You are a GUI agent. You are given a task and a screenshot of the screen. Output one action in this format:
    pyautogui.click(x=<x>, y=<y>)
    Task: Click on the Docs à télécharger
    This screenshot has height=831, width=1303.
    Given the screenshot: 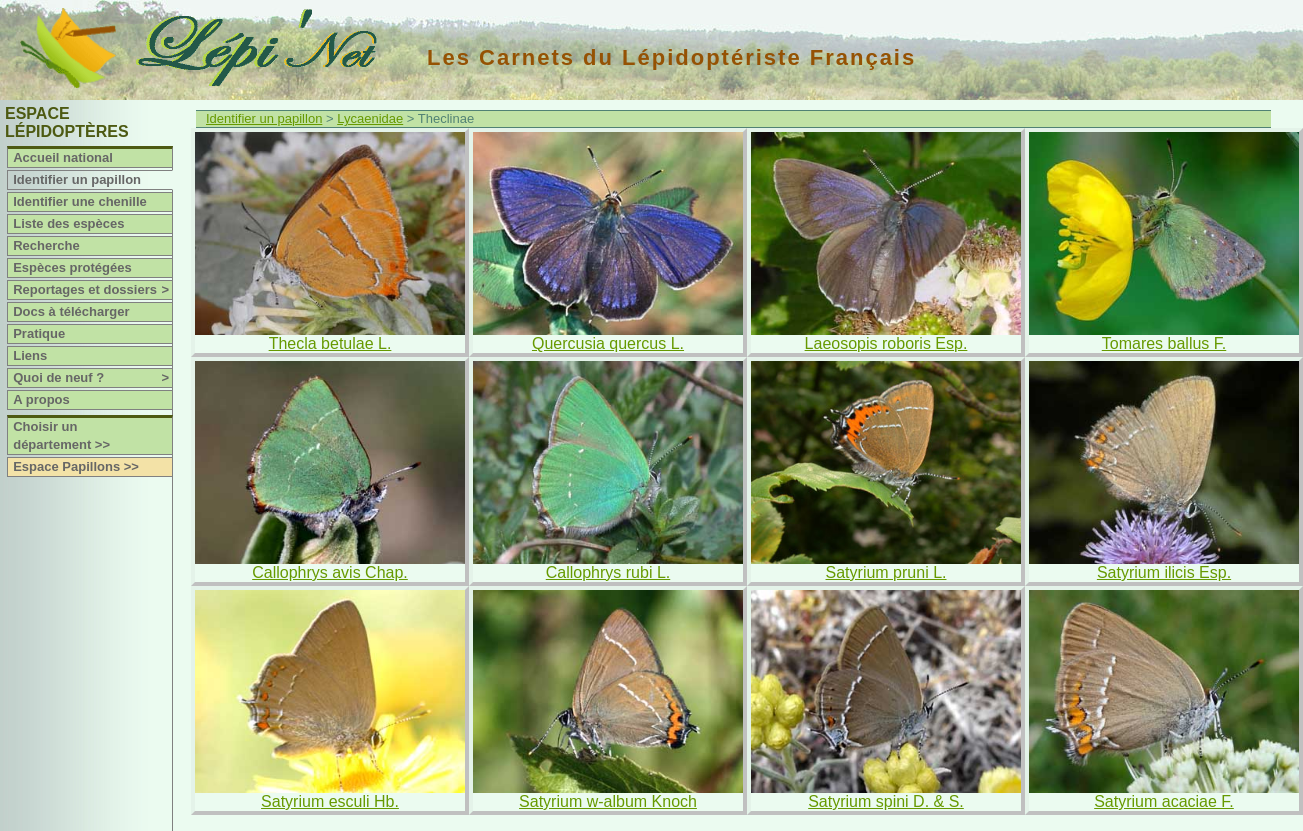 What is the action you would take?
    pyautogui.click(x=71, y=311)
    